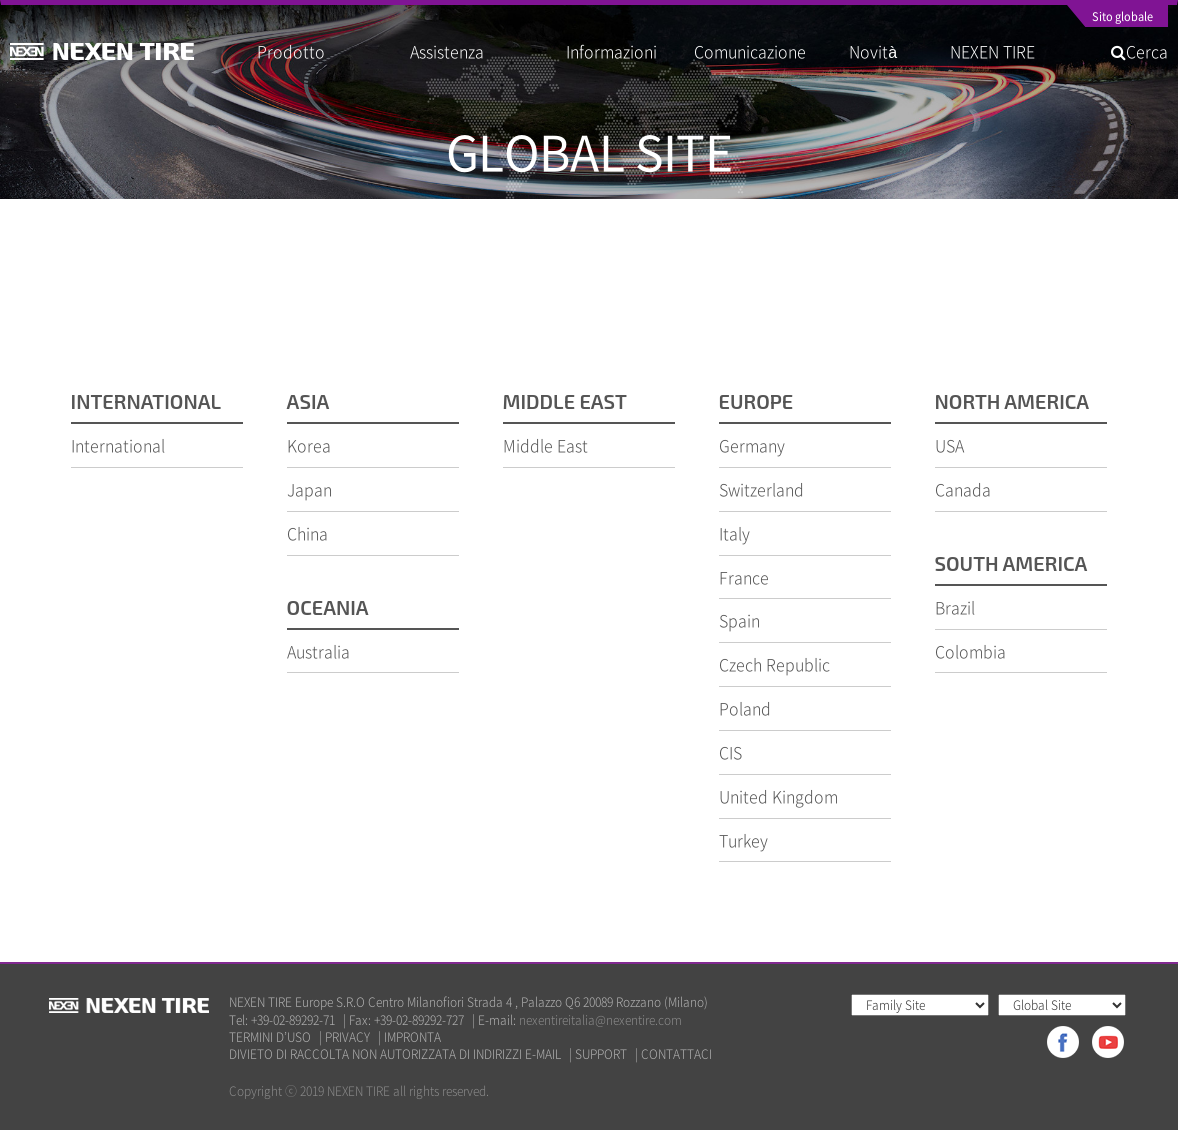  What do you see at coordinates (1139, 51) in the screenshot?
I see `Cerca` at bounding box center [1139, 51].